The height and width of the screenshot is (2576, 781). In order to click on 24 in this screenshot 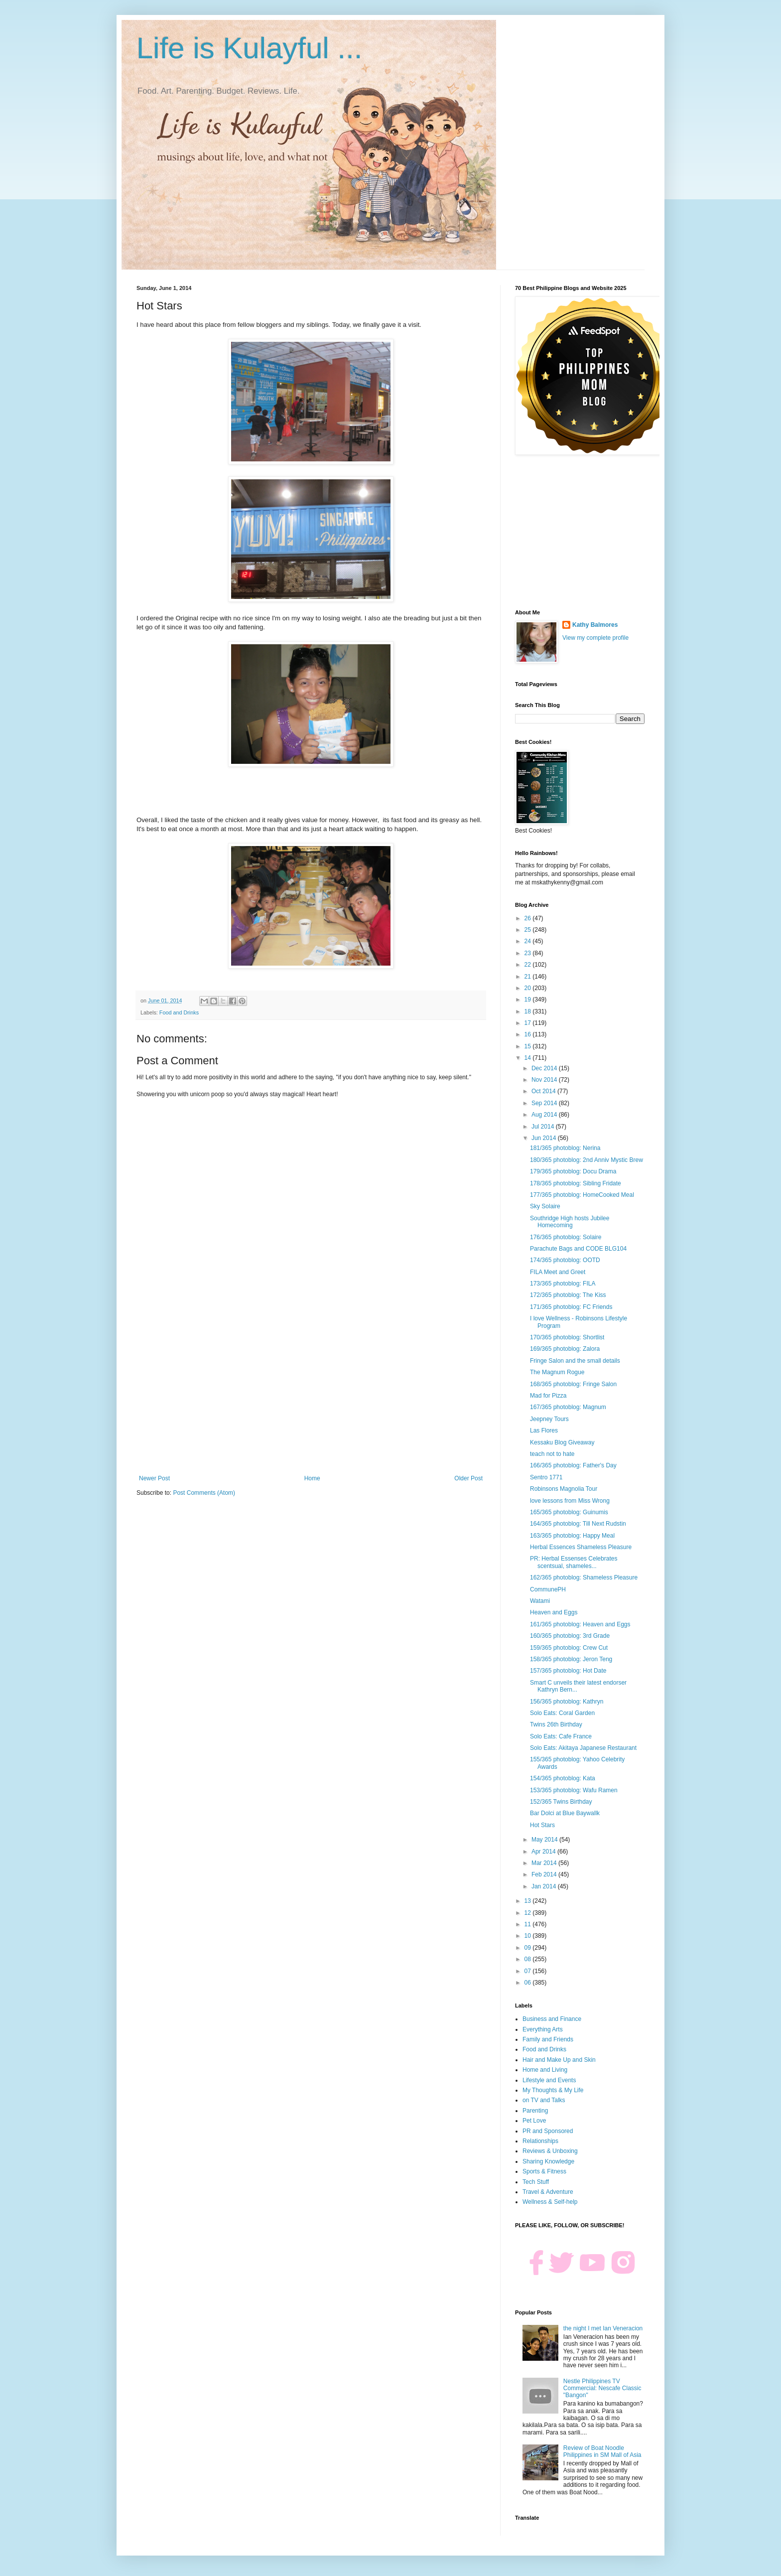, I will do `click(528, 941)`.